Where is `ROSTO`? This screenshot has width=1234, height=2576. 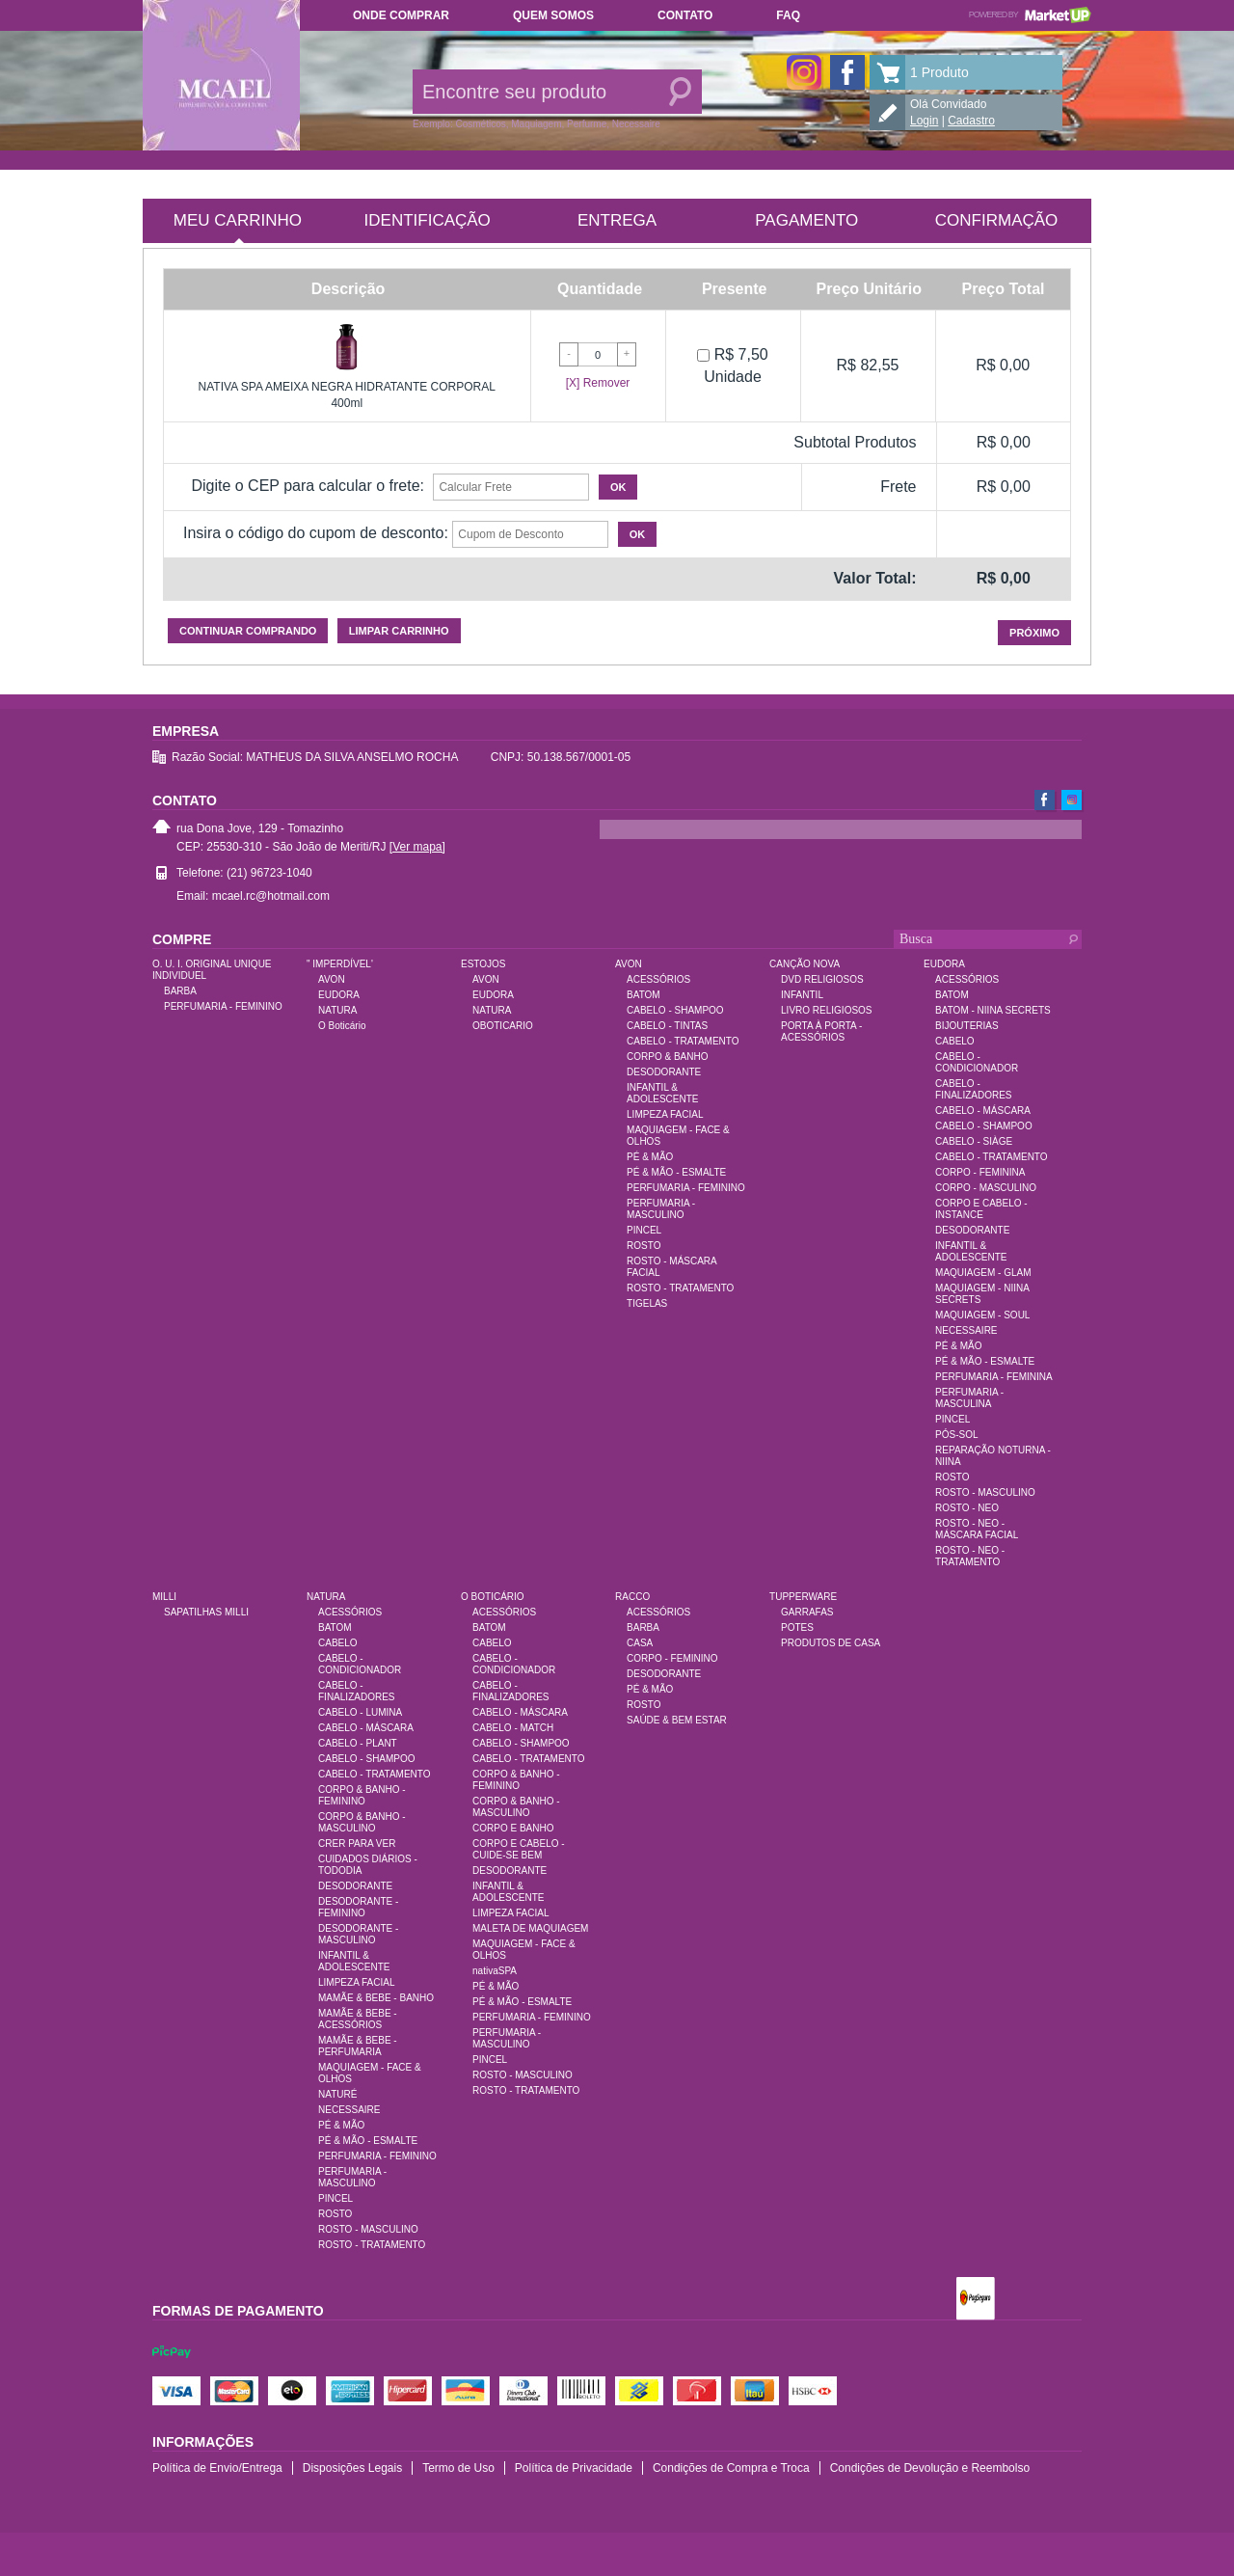 ROSTO is located at coordinates (643, 1245).